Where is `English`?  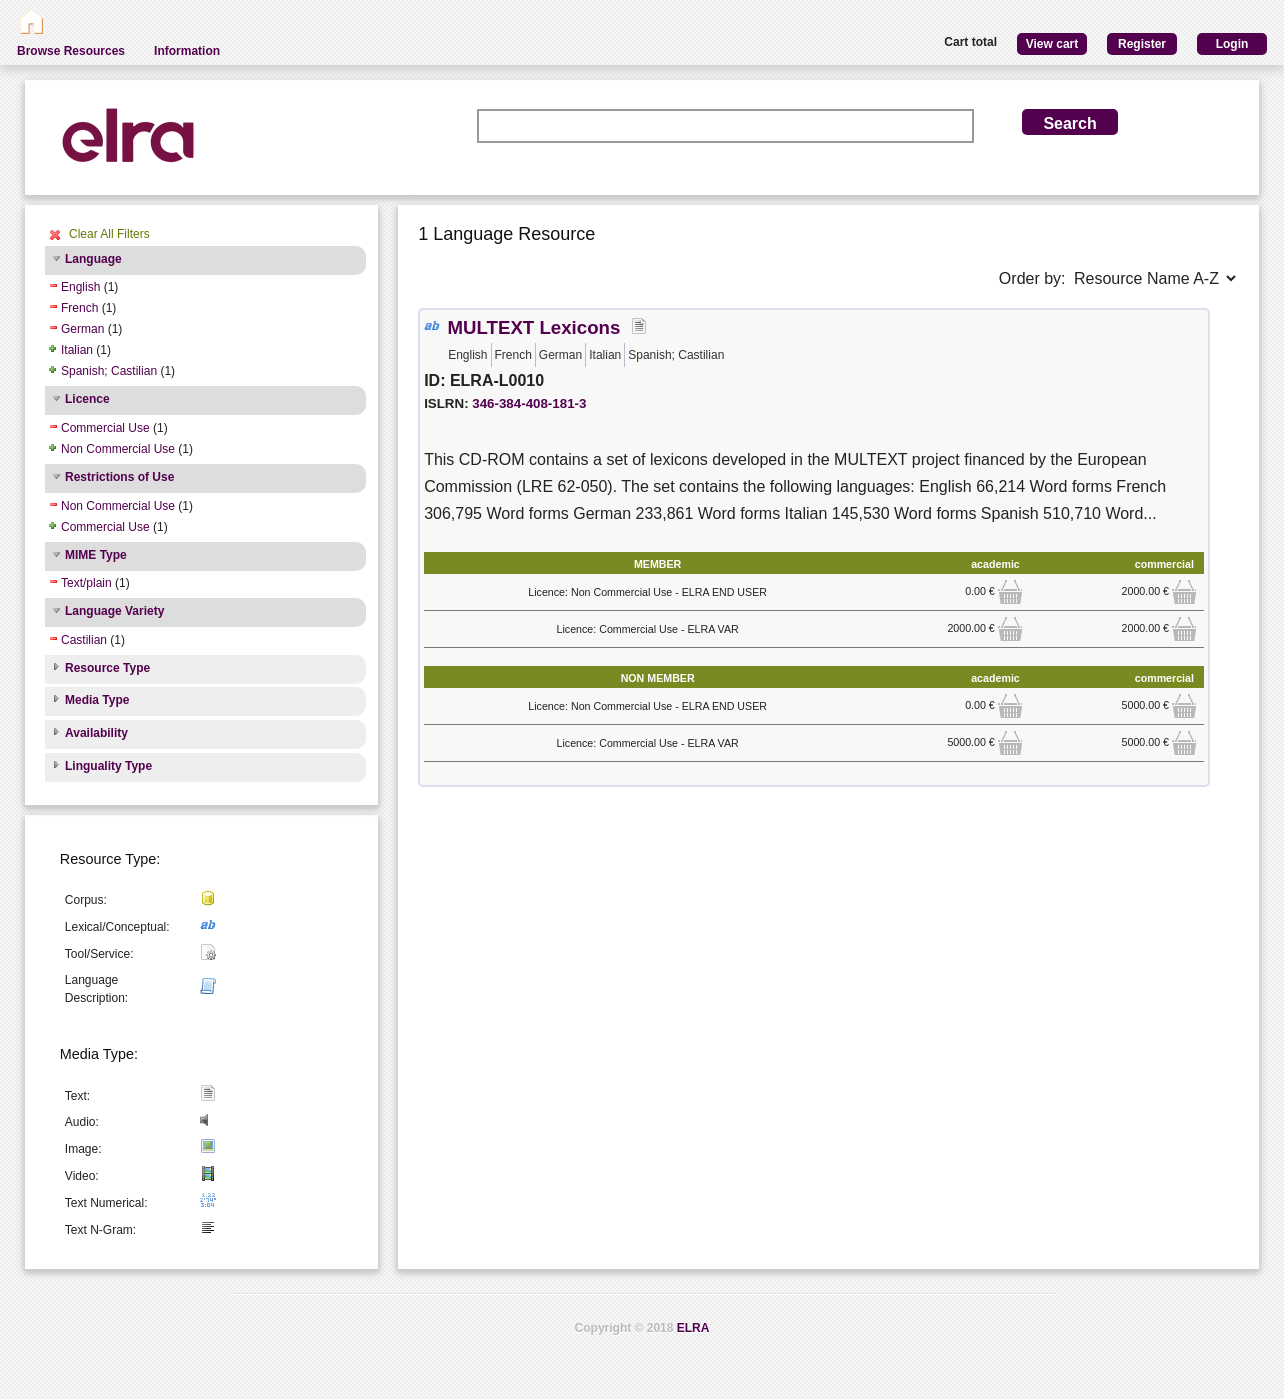 English is located at coordinates (80, 287).